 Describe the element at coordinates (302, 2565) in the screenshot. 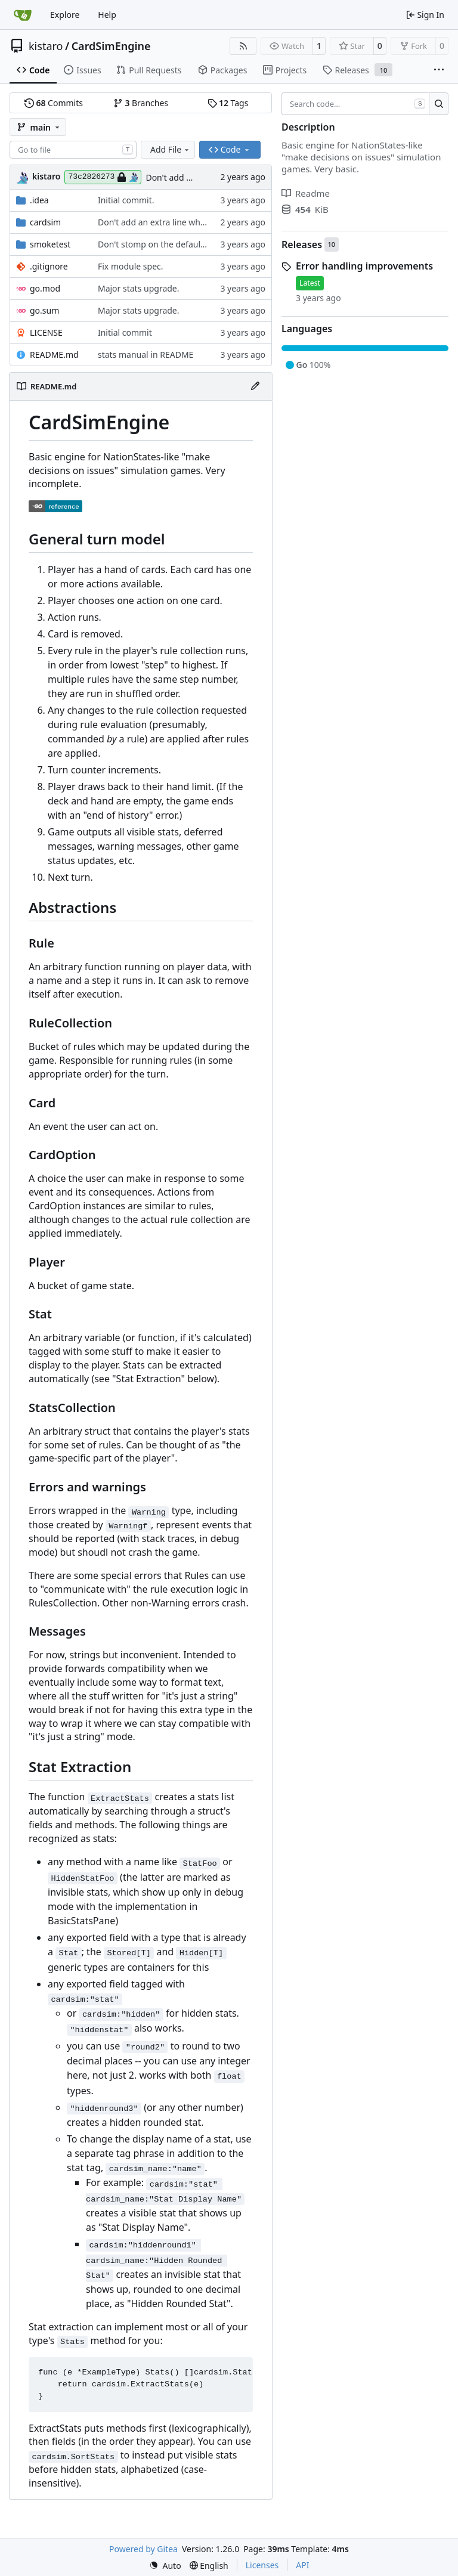

I see `API` at that location.